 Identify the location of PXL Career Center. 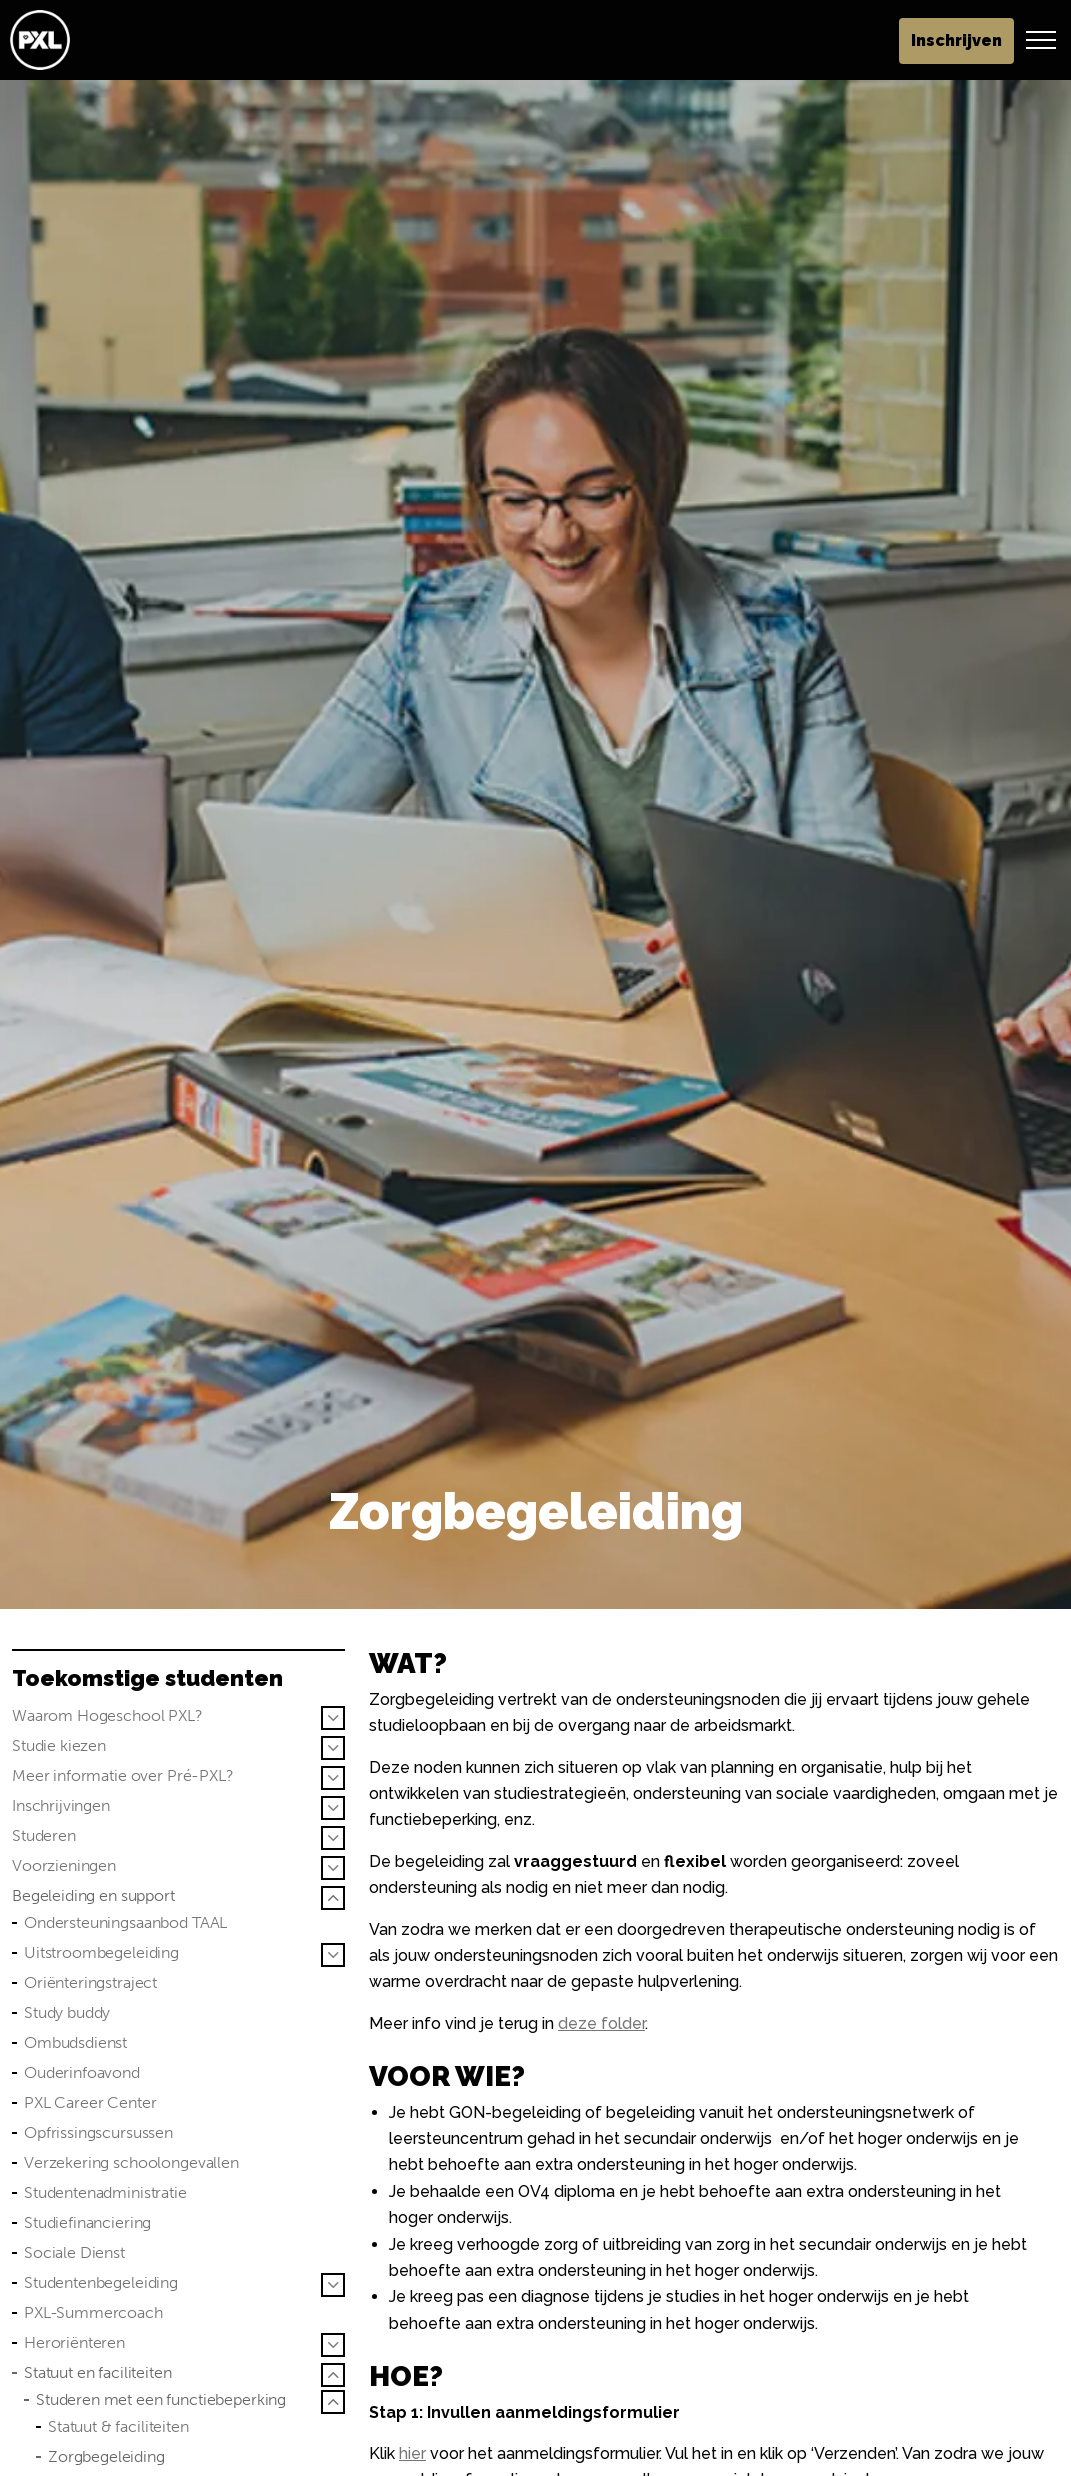
(90, 2102).